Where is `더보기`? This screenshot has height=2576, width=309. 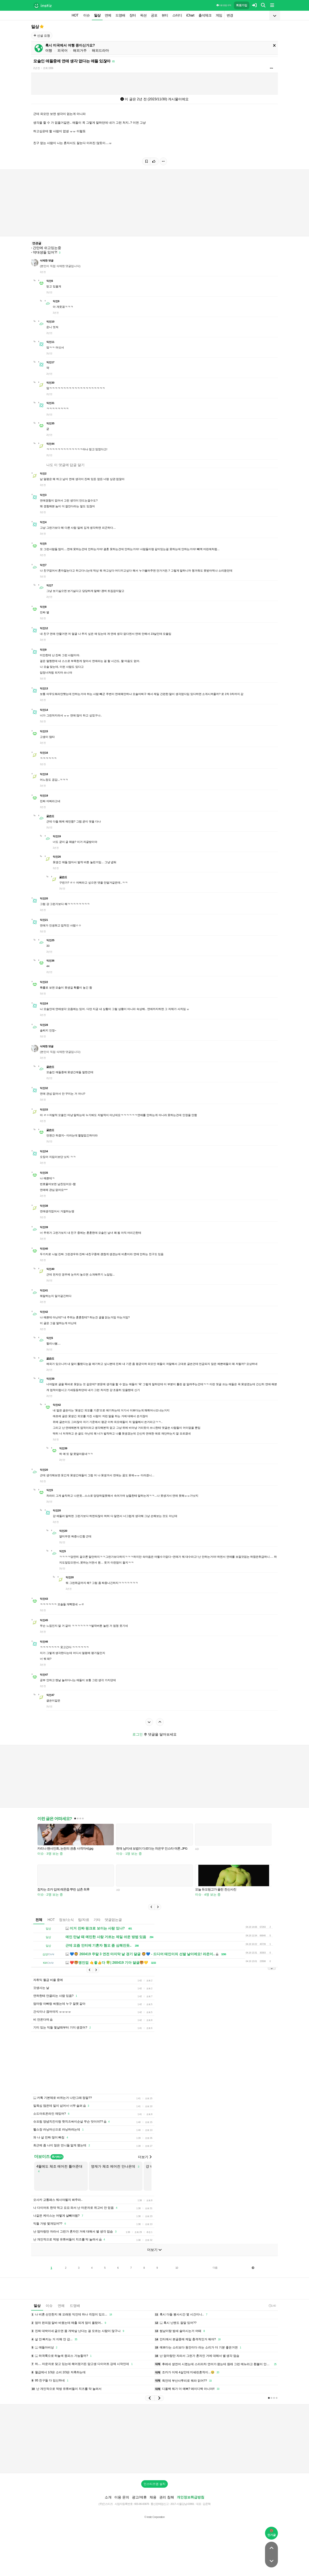 더보기 is located at coordinates (144, 2170).